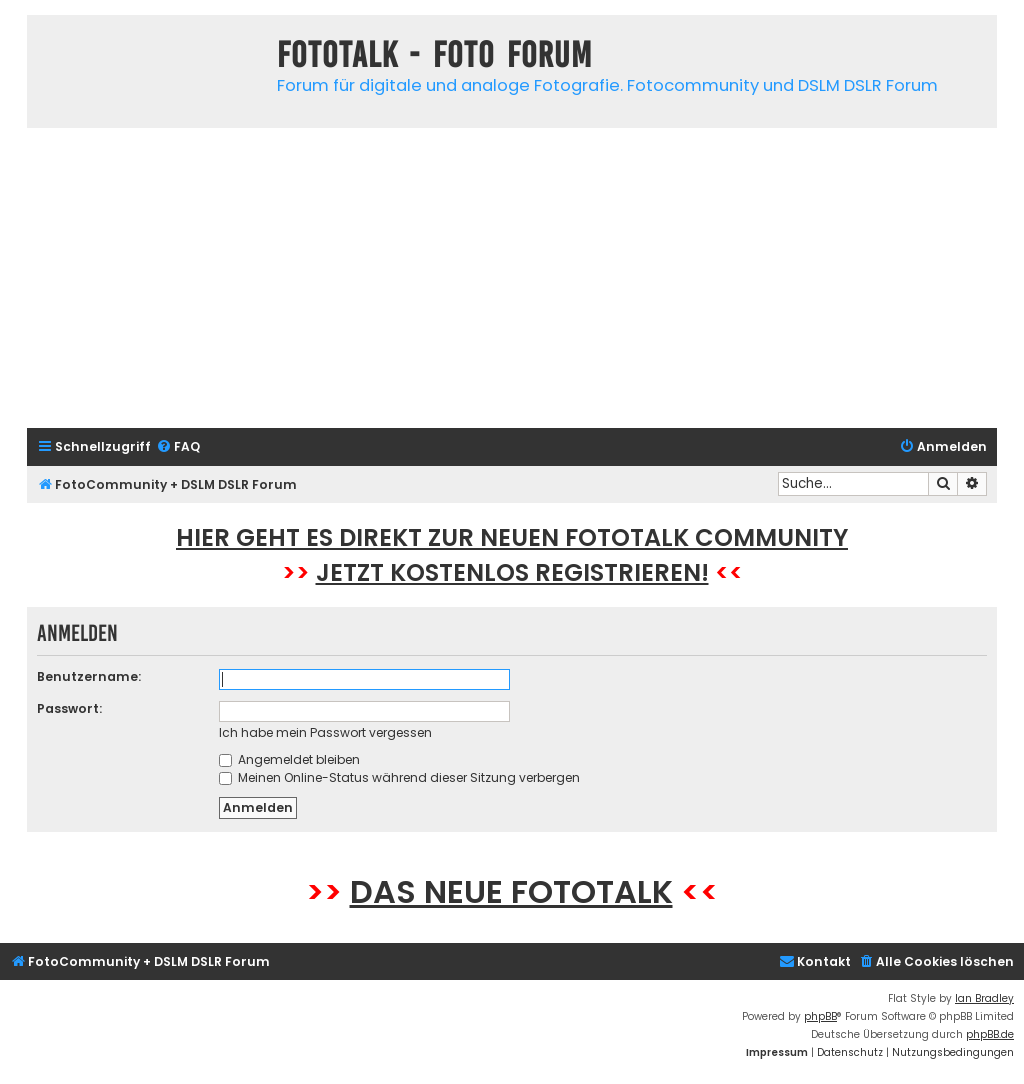  Describe the element at coordinates (178, 447) in the screenshot. I see `[menuitem]` at that location.